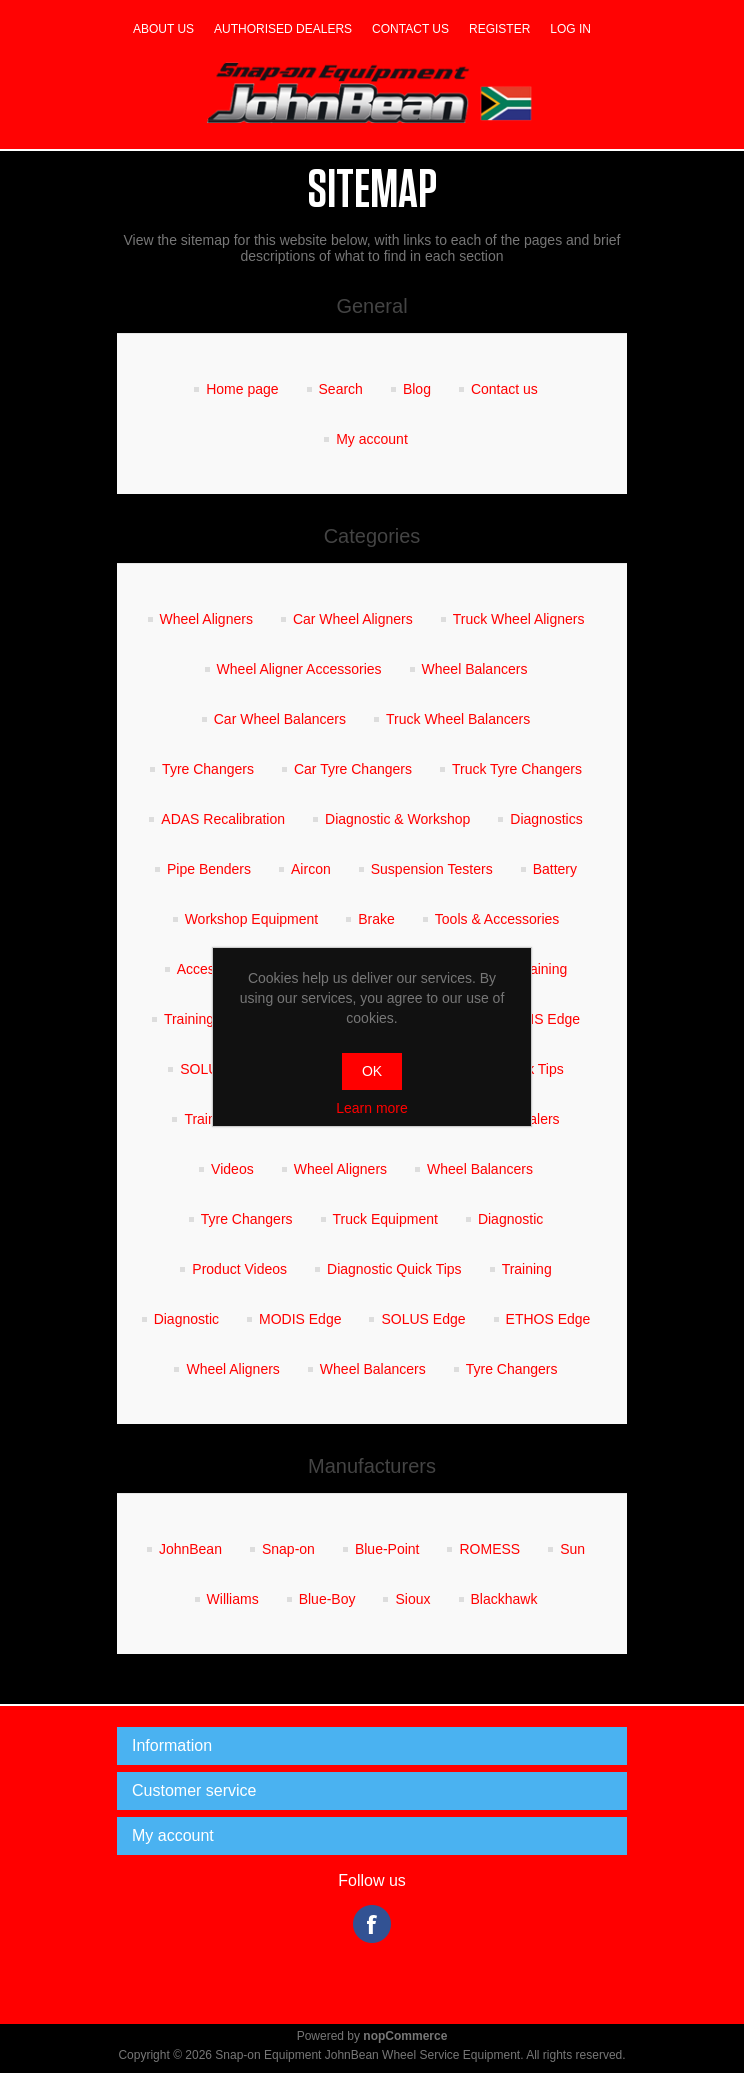  Describe the element at coordinates (190, 1549) in the screenshot. I see `JohnBean` at that location.